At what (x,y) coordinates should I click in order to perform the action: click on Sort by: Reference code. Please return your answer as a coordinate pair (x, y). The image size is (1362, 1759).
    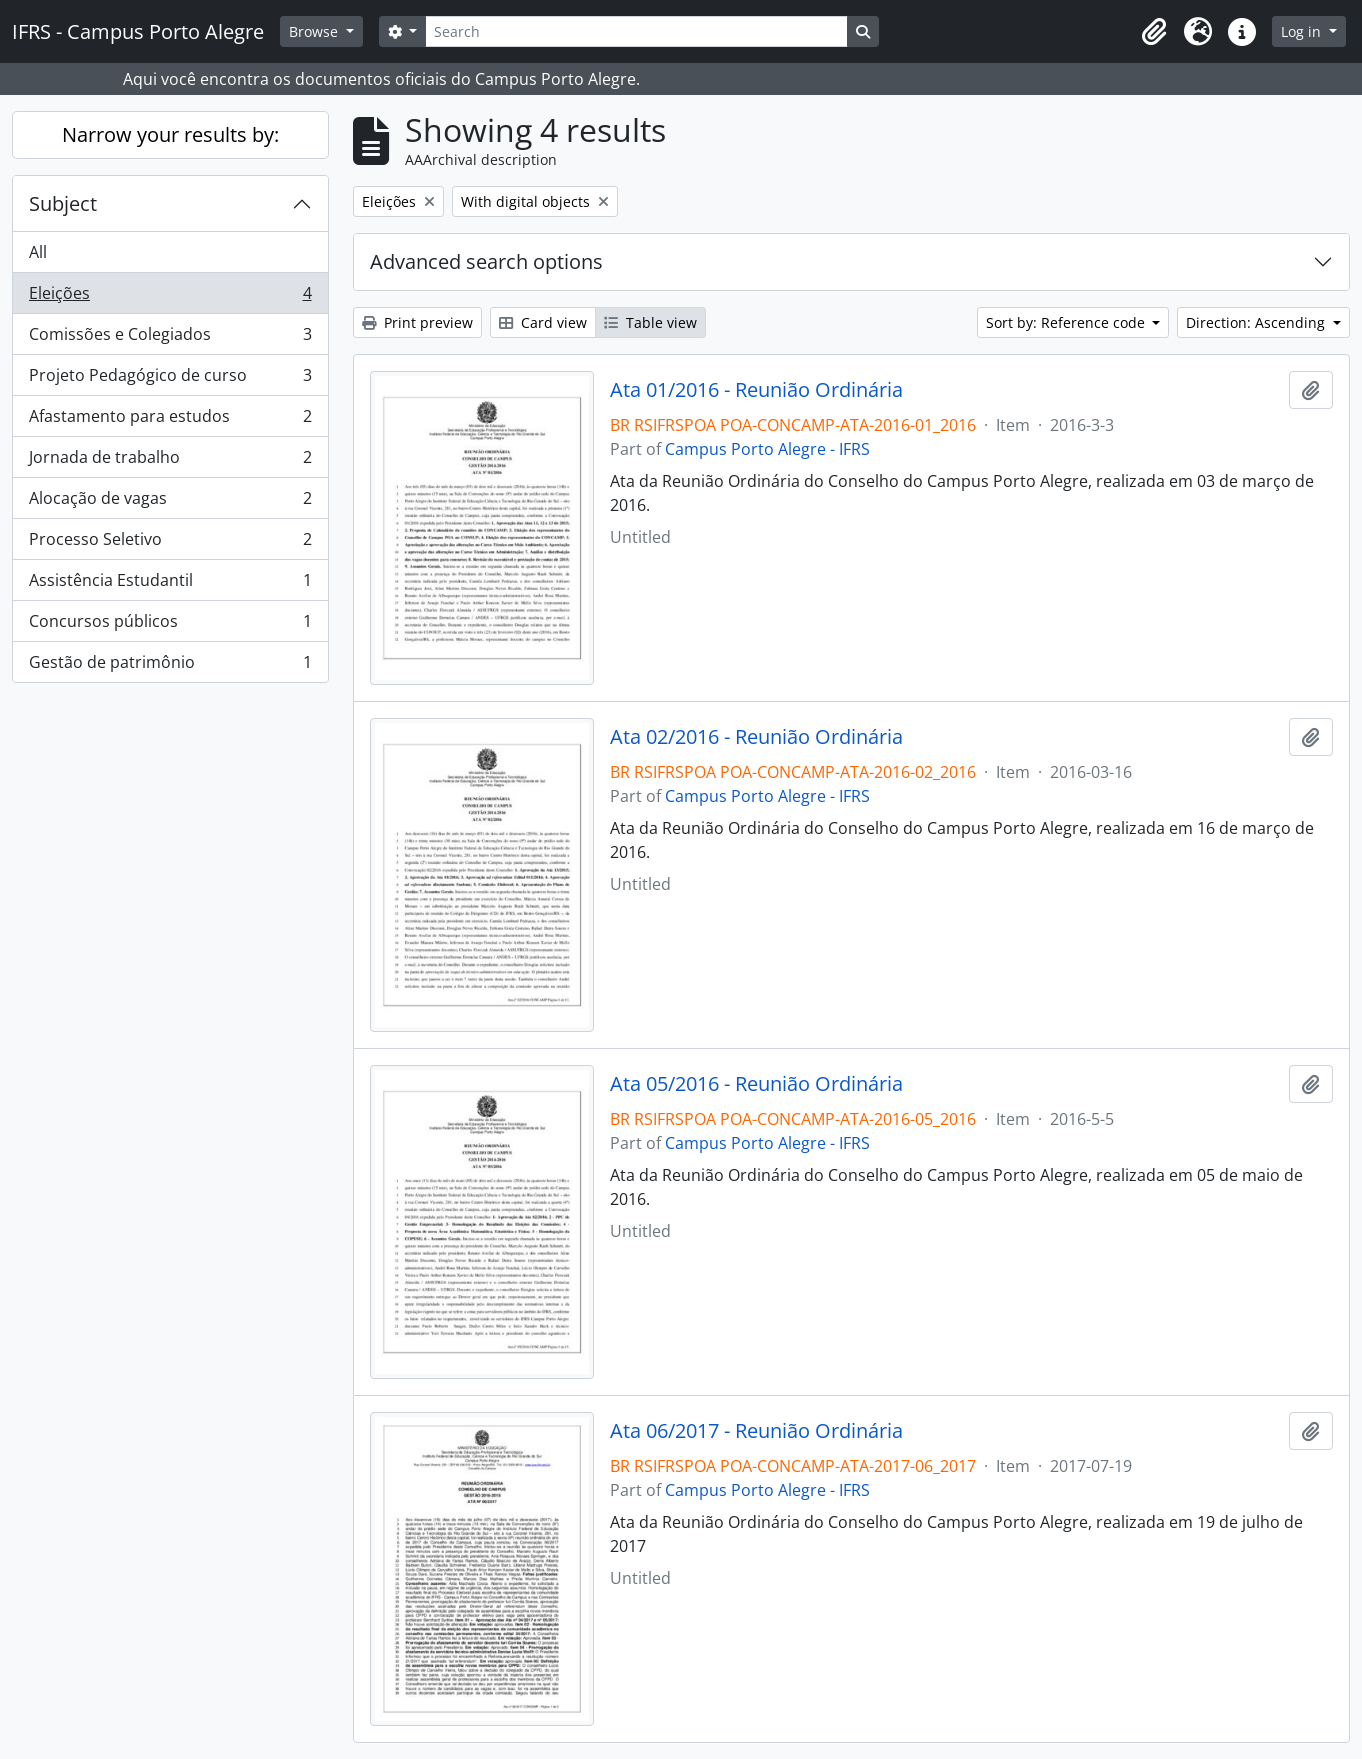
    Looking at the image, I should click on (1067, 322).